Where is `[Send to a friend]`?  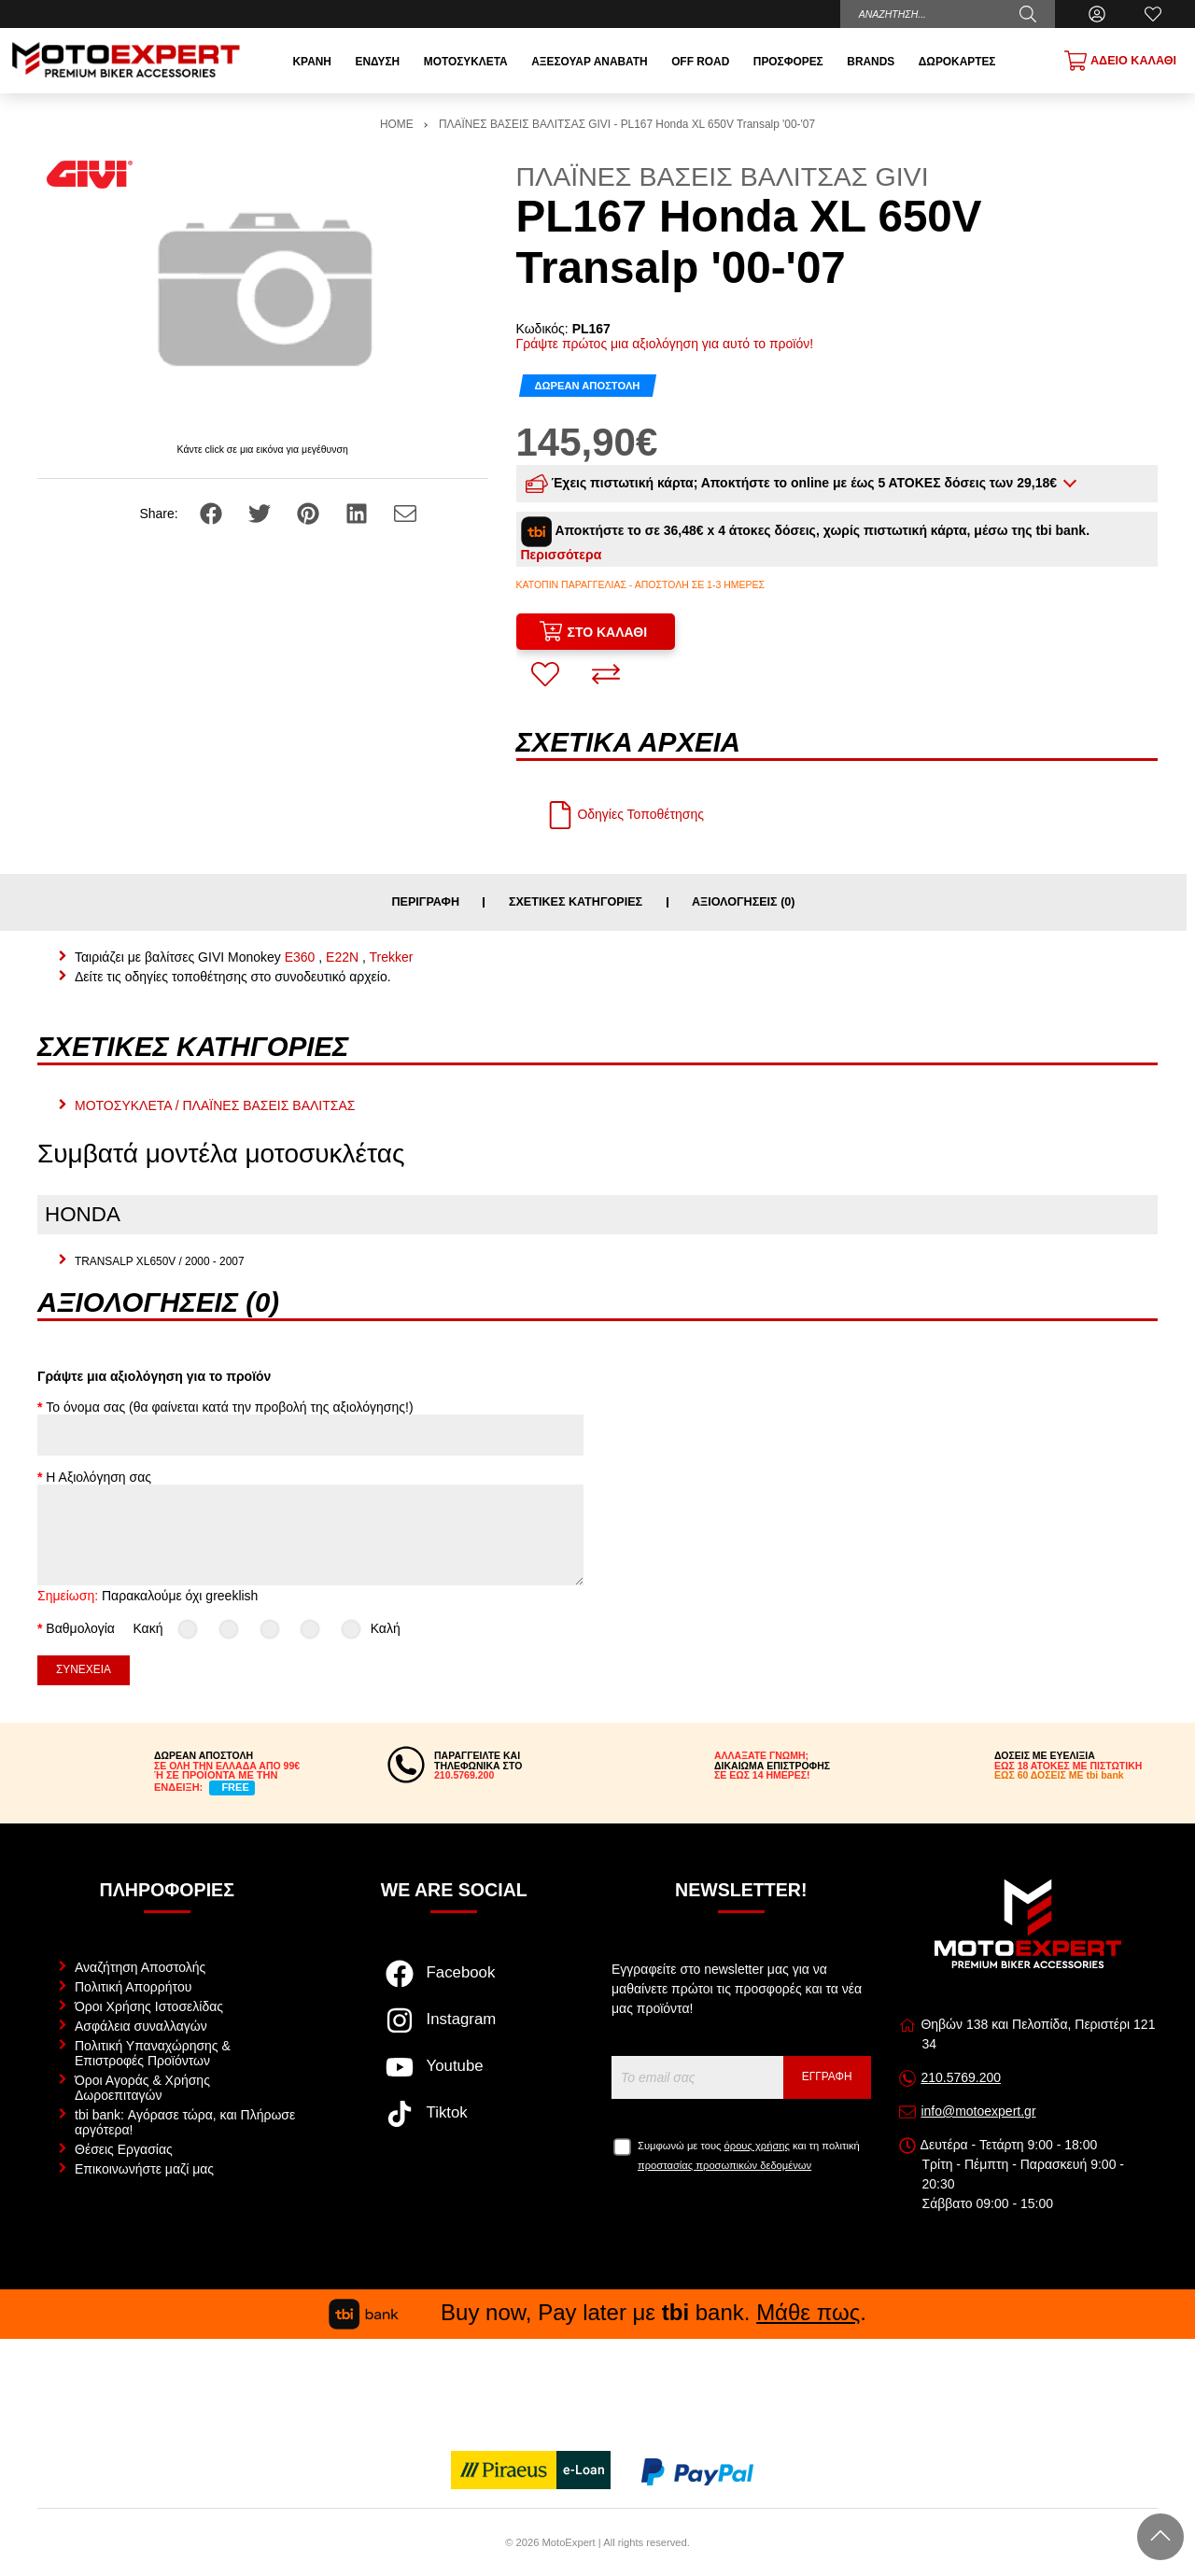 [Send to a friend] is located at coordinates (405, 512).